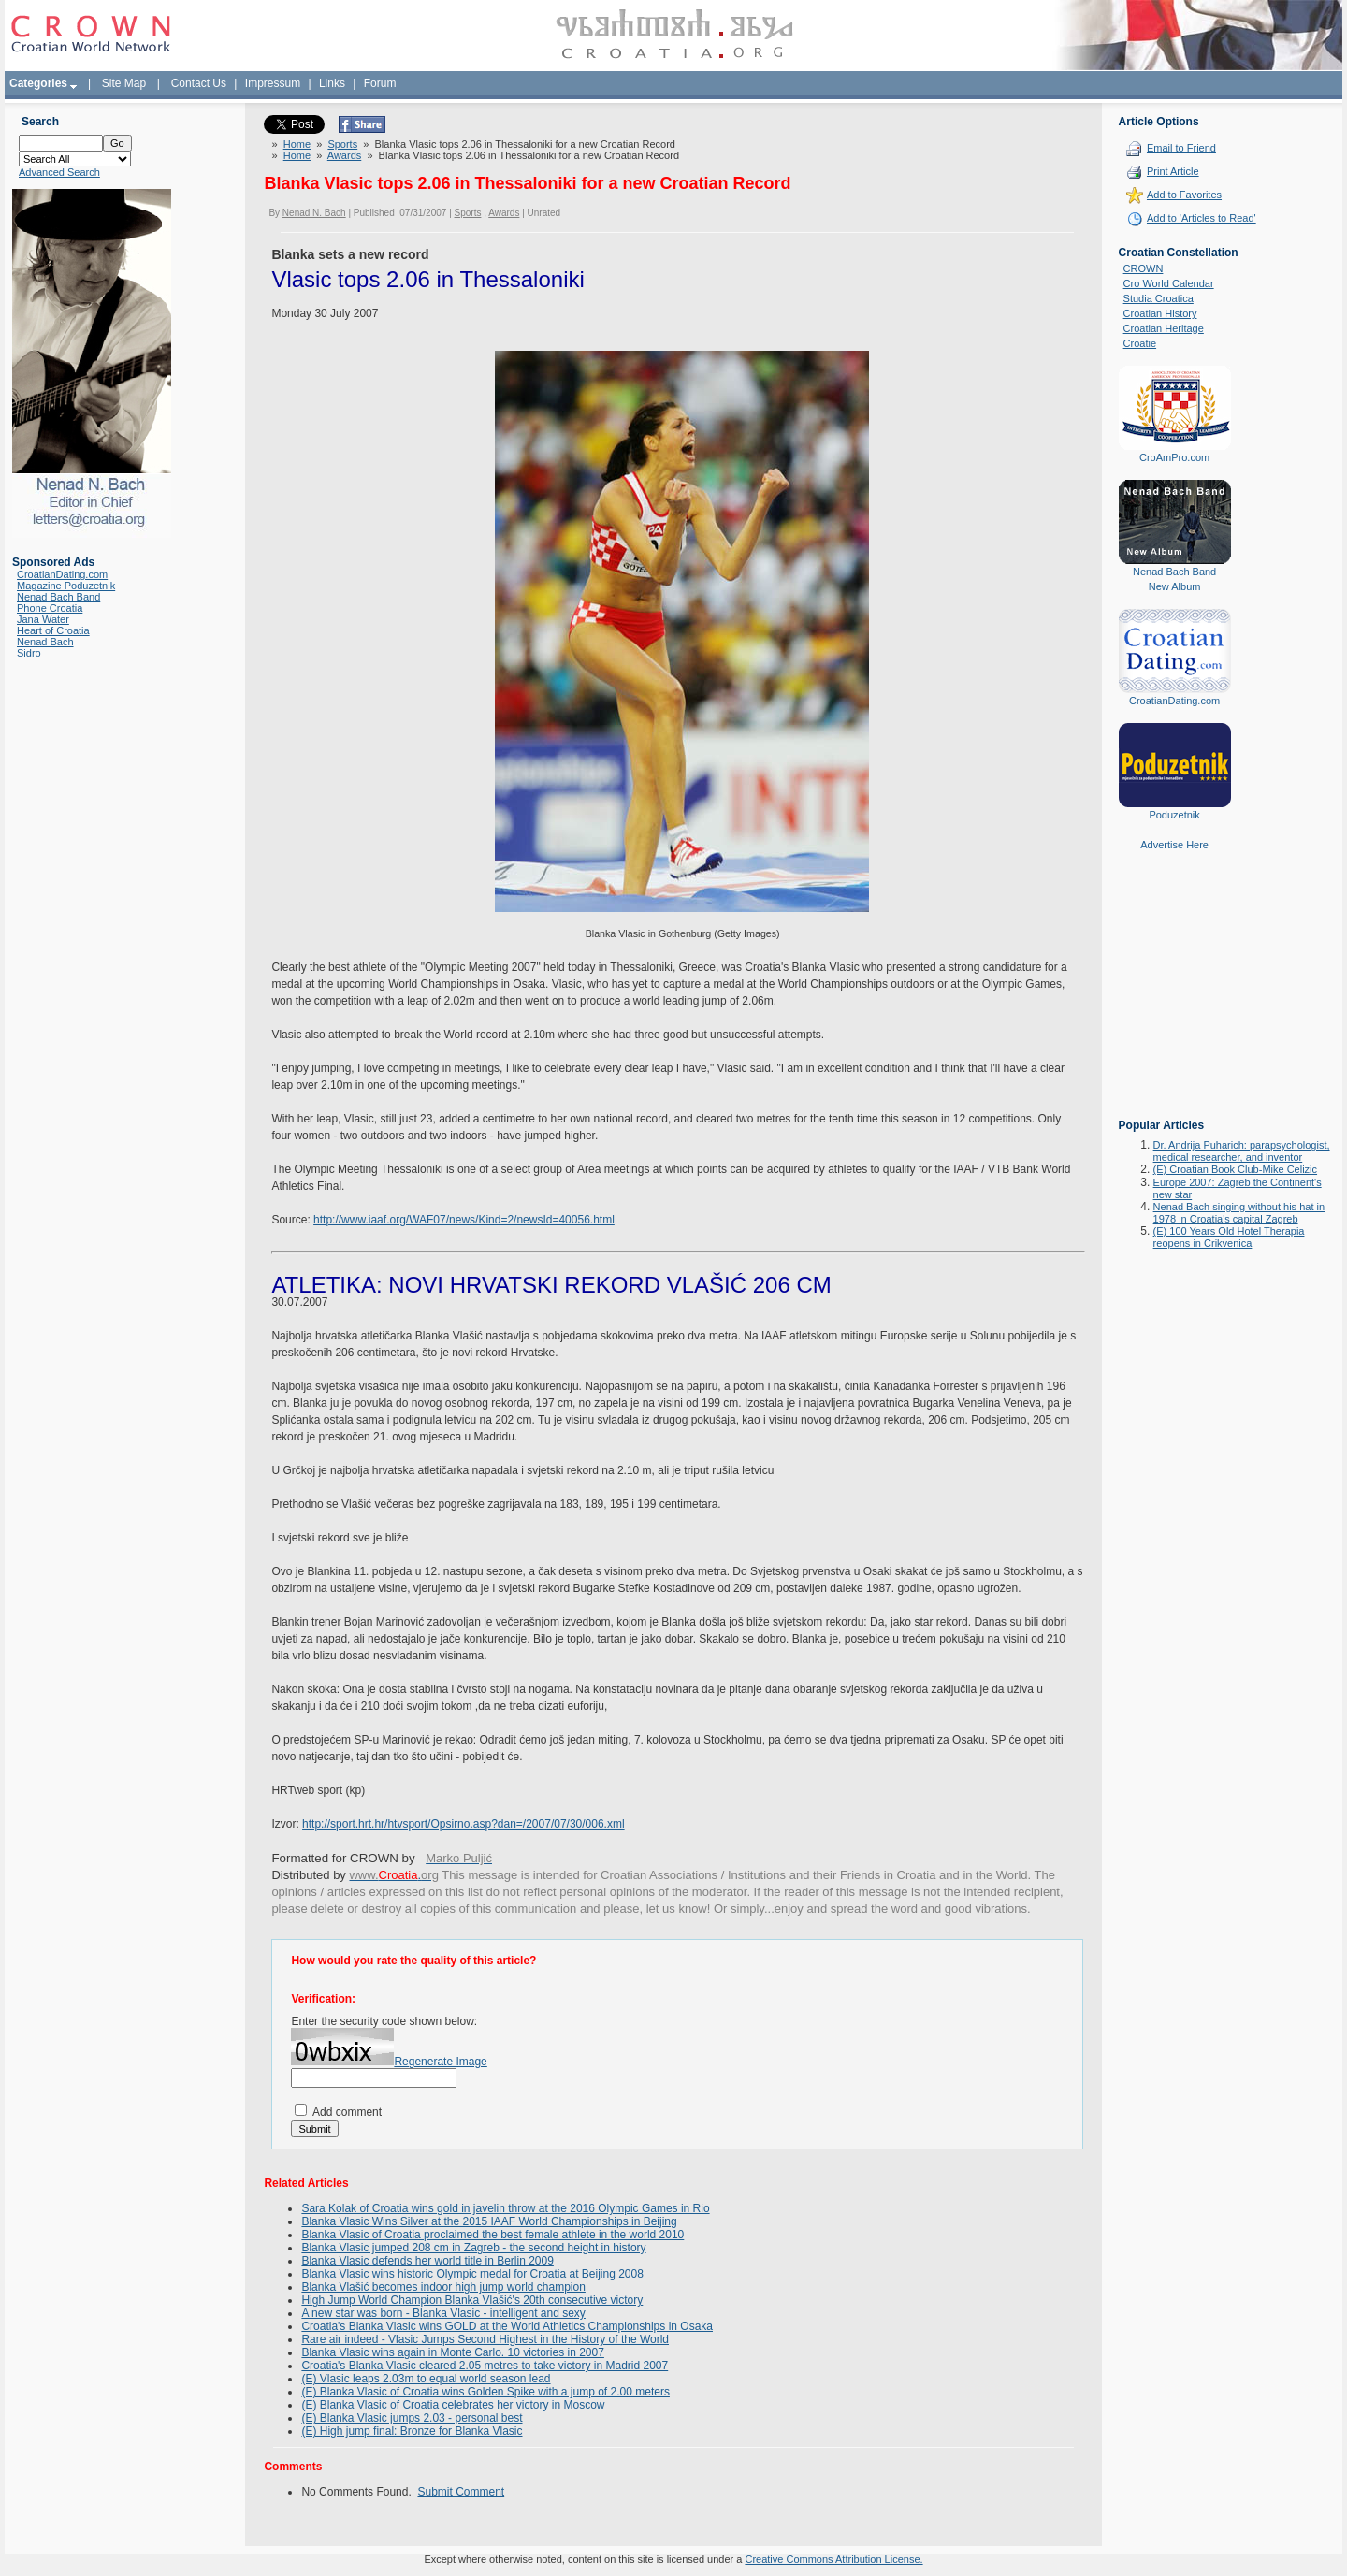 Image resolution: width=1347 pixels, height=2576 pixels. Describe the element at coordinates (66, 585) in the screenshot. I see `Magazine Poduzetnik` at that location.